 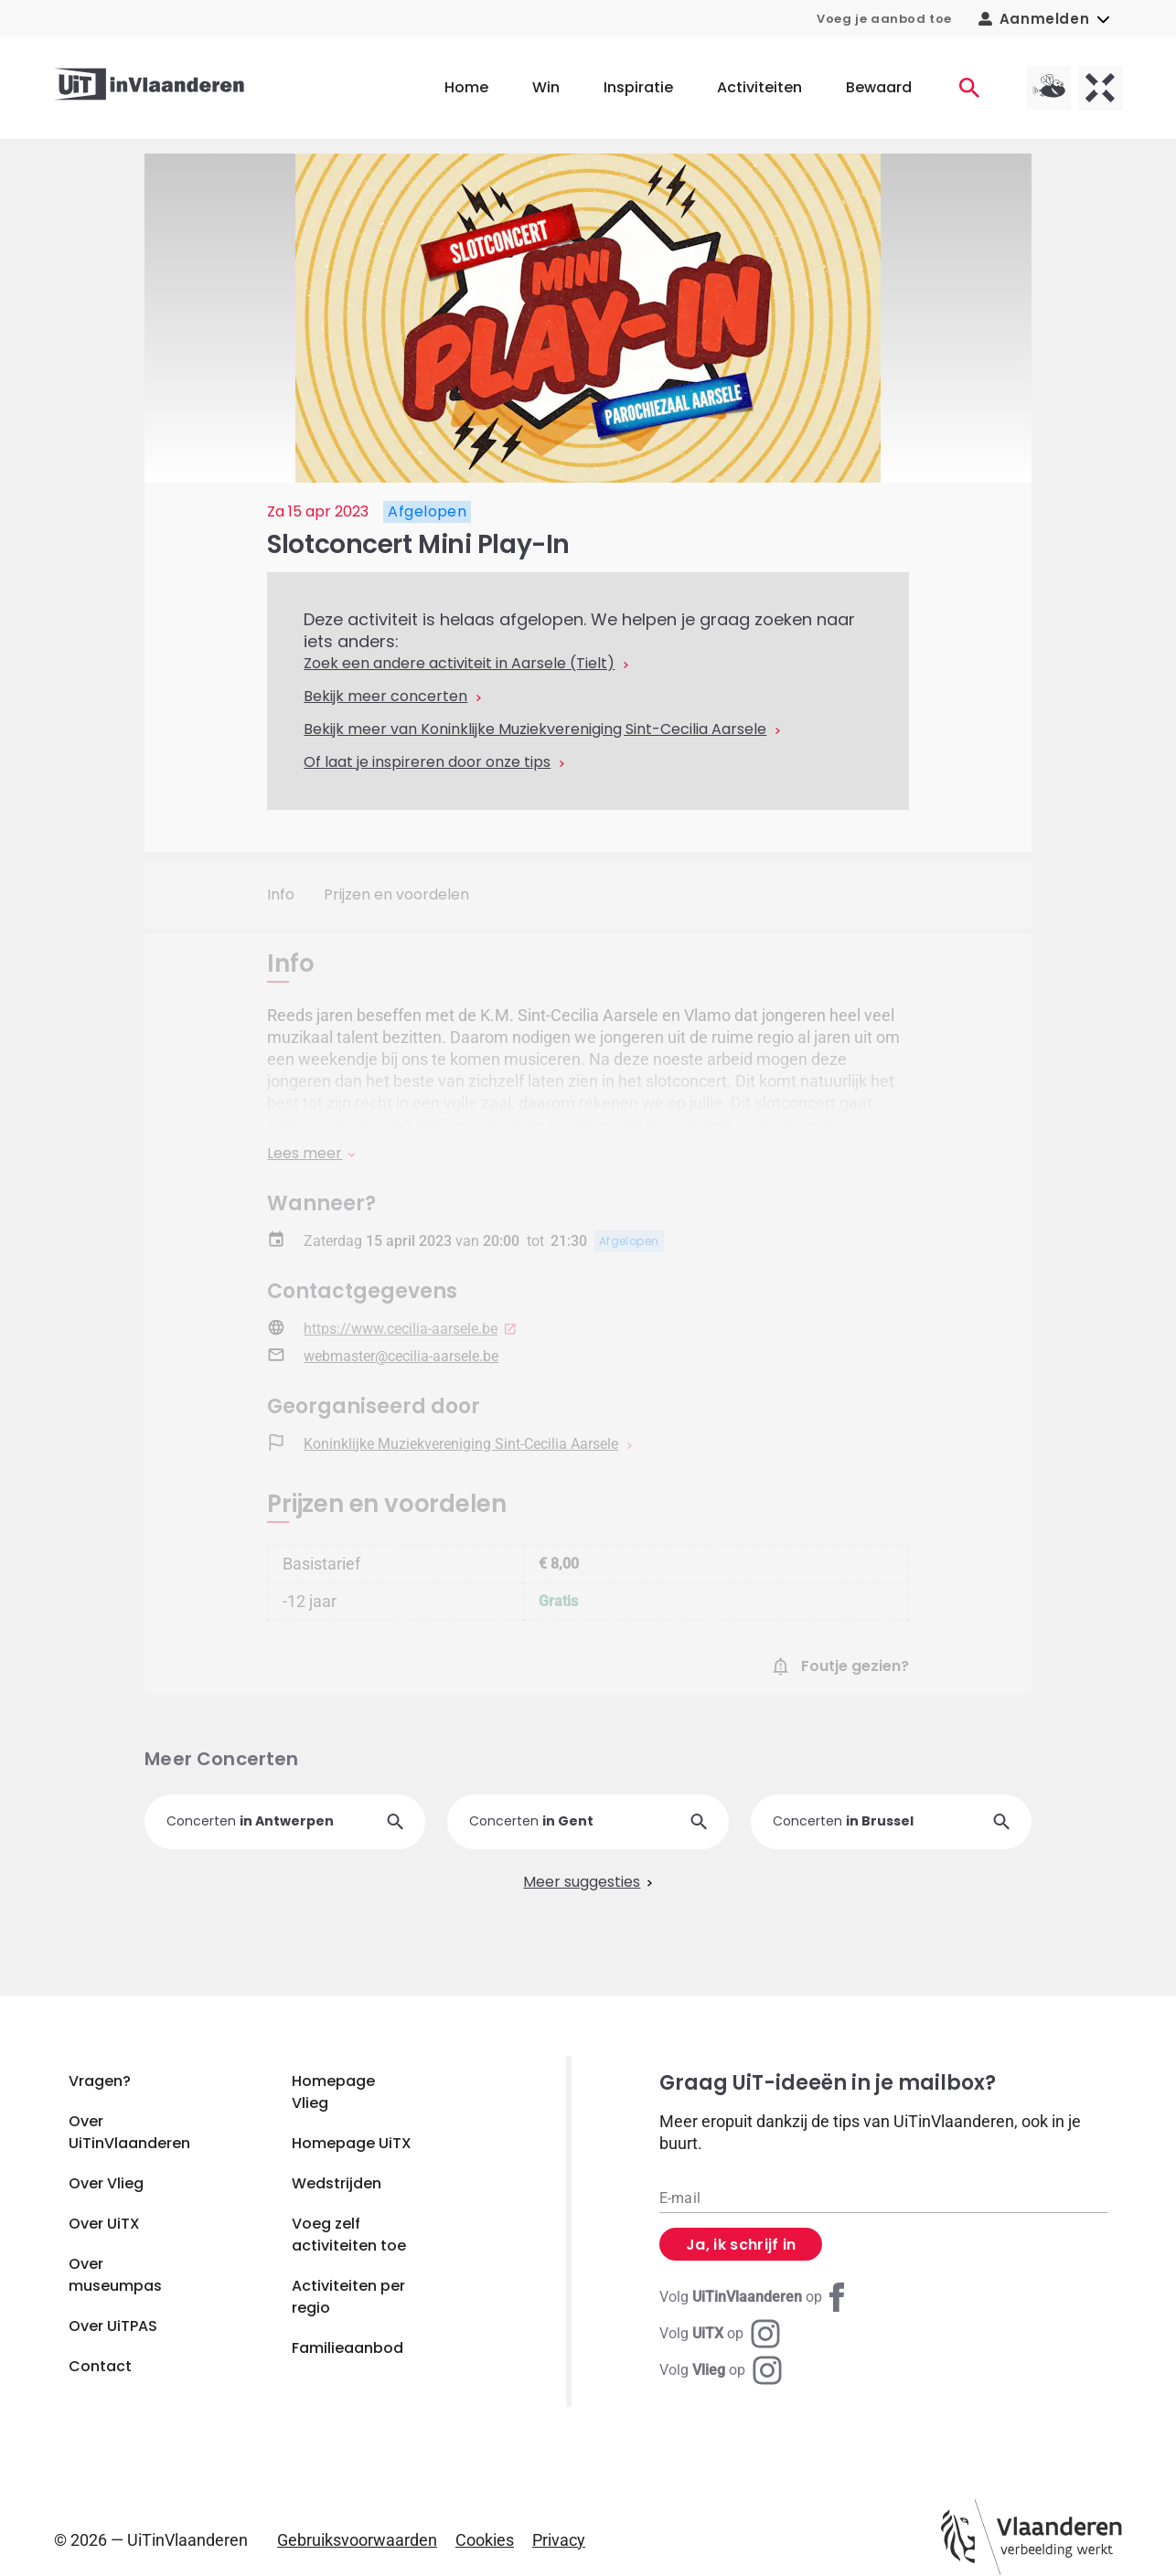 What do you see at coordinates (558, 2539) in the screenshot?
I see `Privacy` at bounding box center [558, 2539].